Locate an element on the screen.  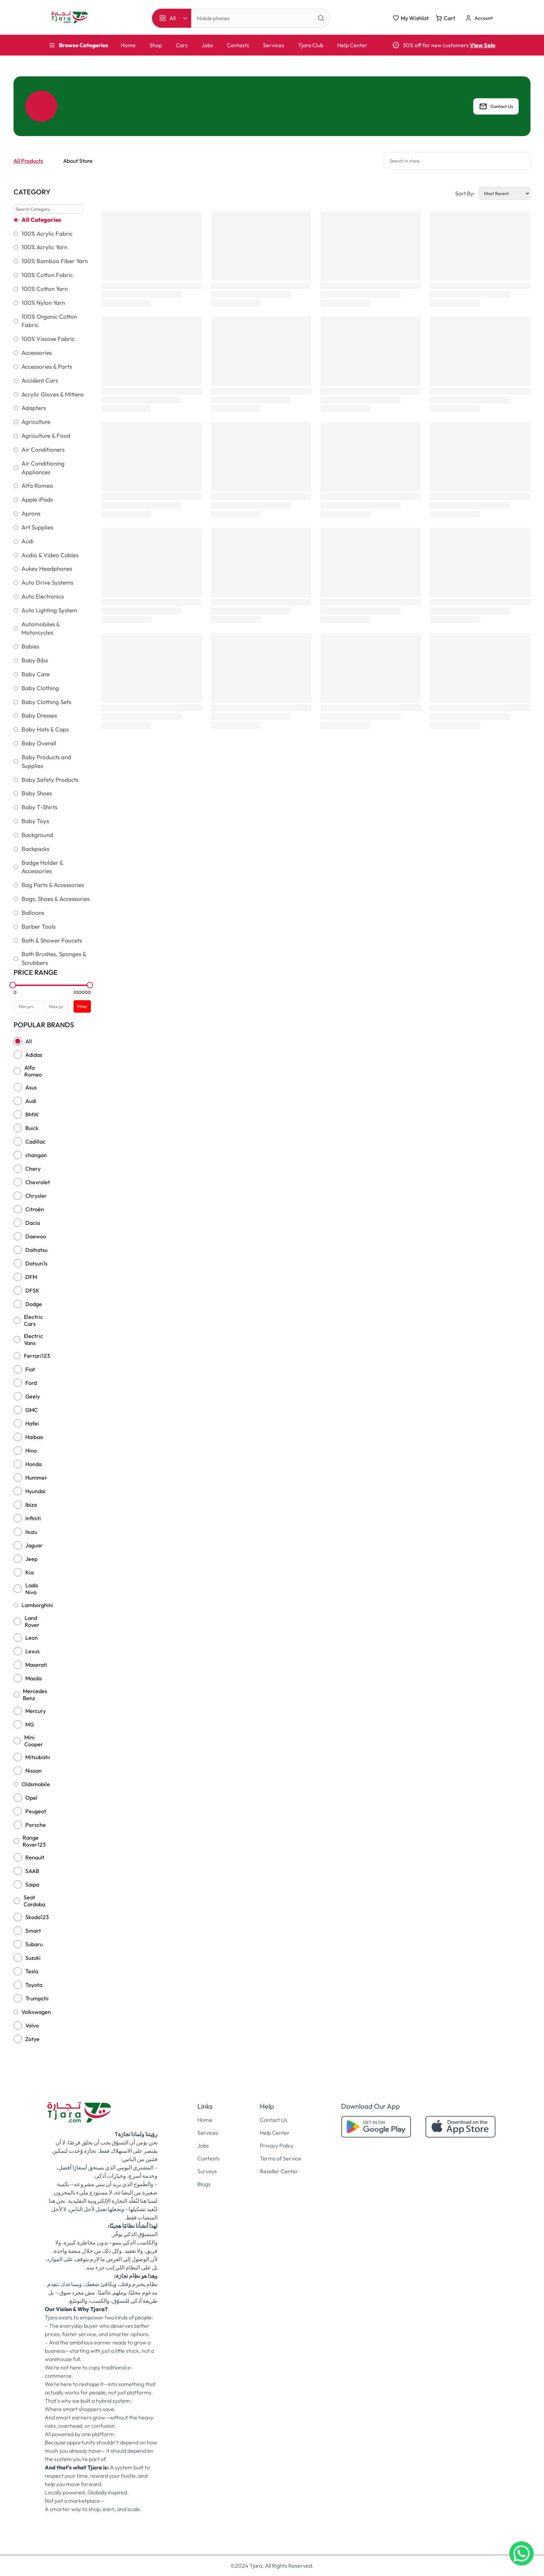
Jaguar is located at coordinates (34, 1545).